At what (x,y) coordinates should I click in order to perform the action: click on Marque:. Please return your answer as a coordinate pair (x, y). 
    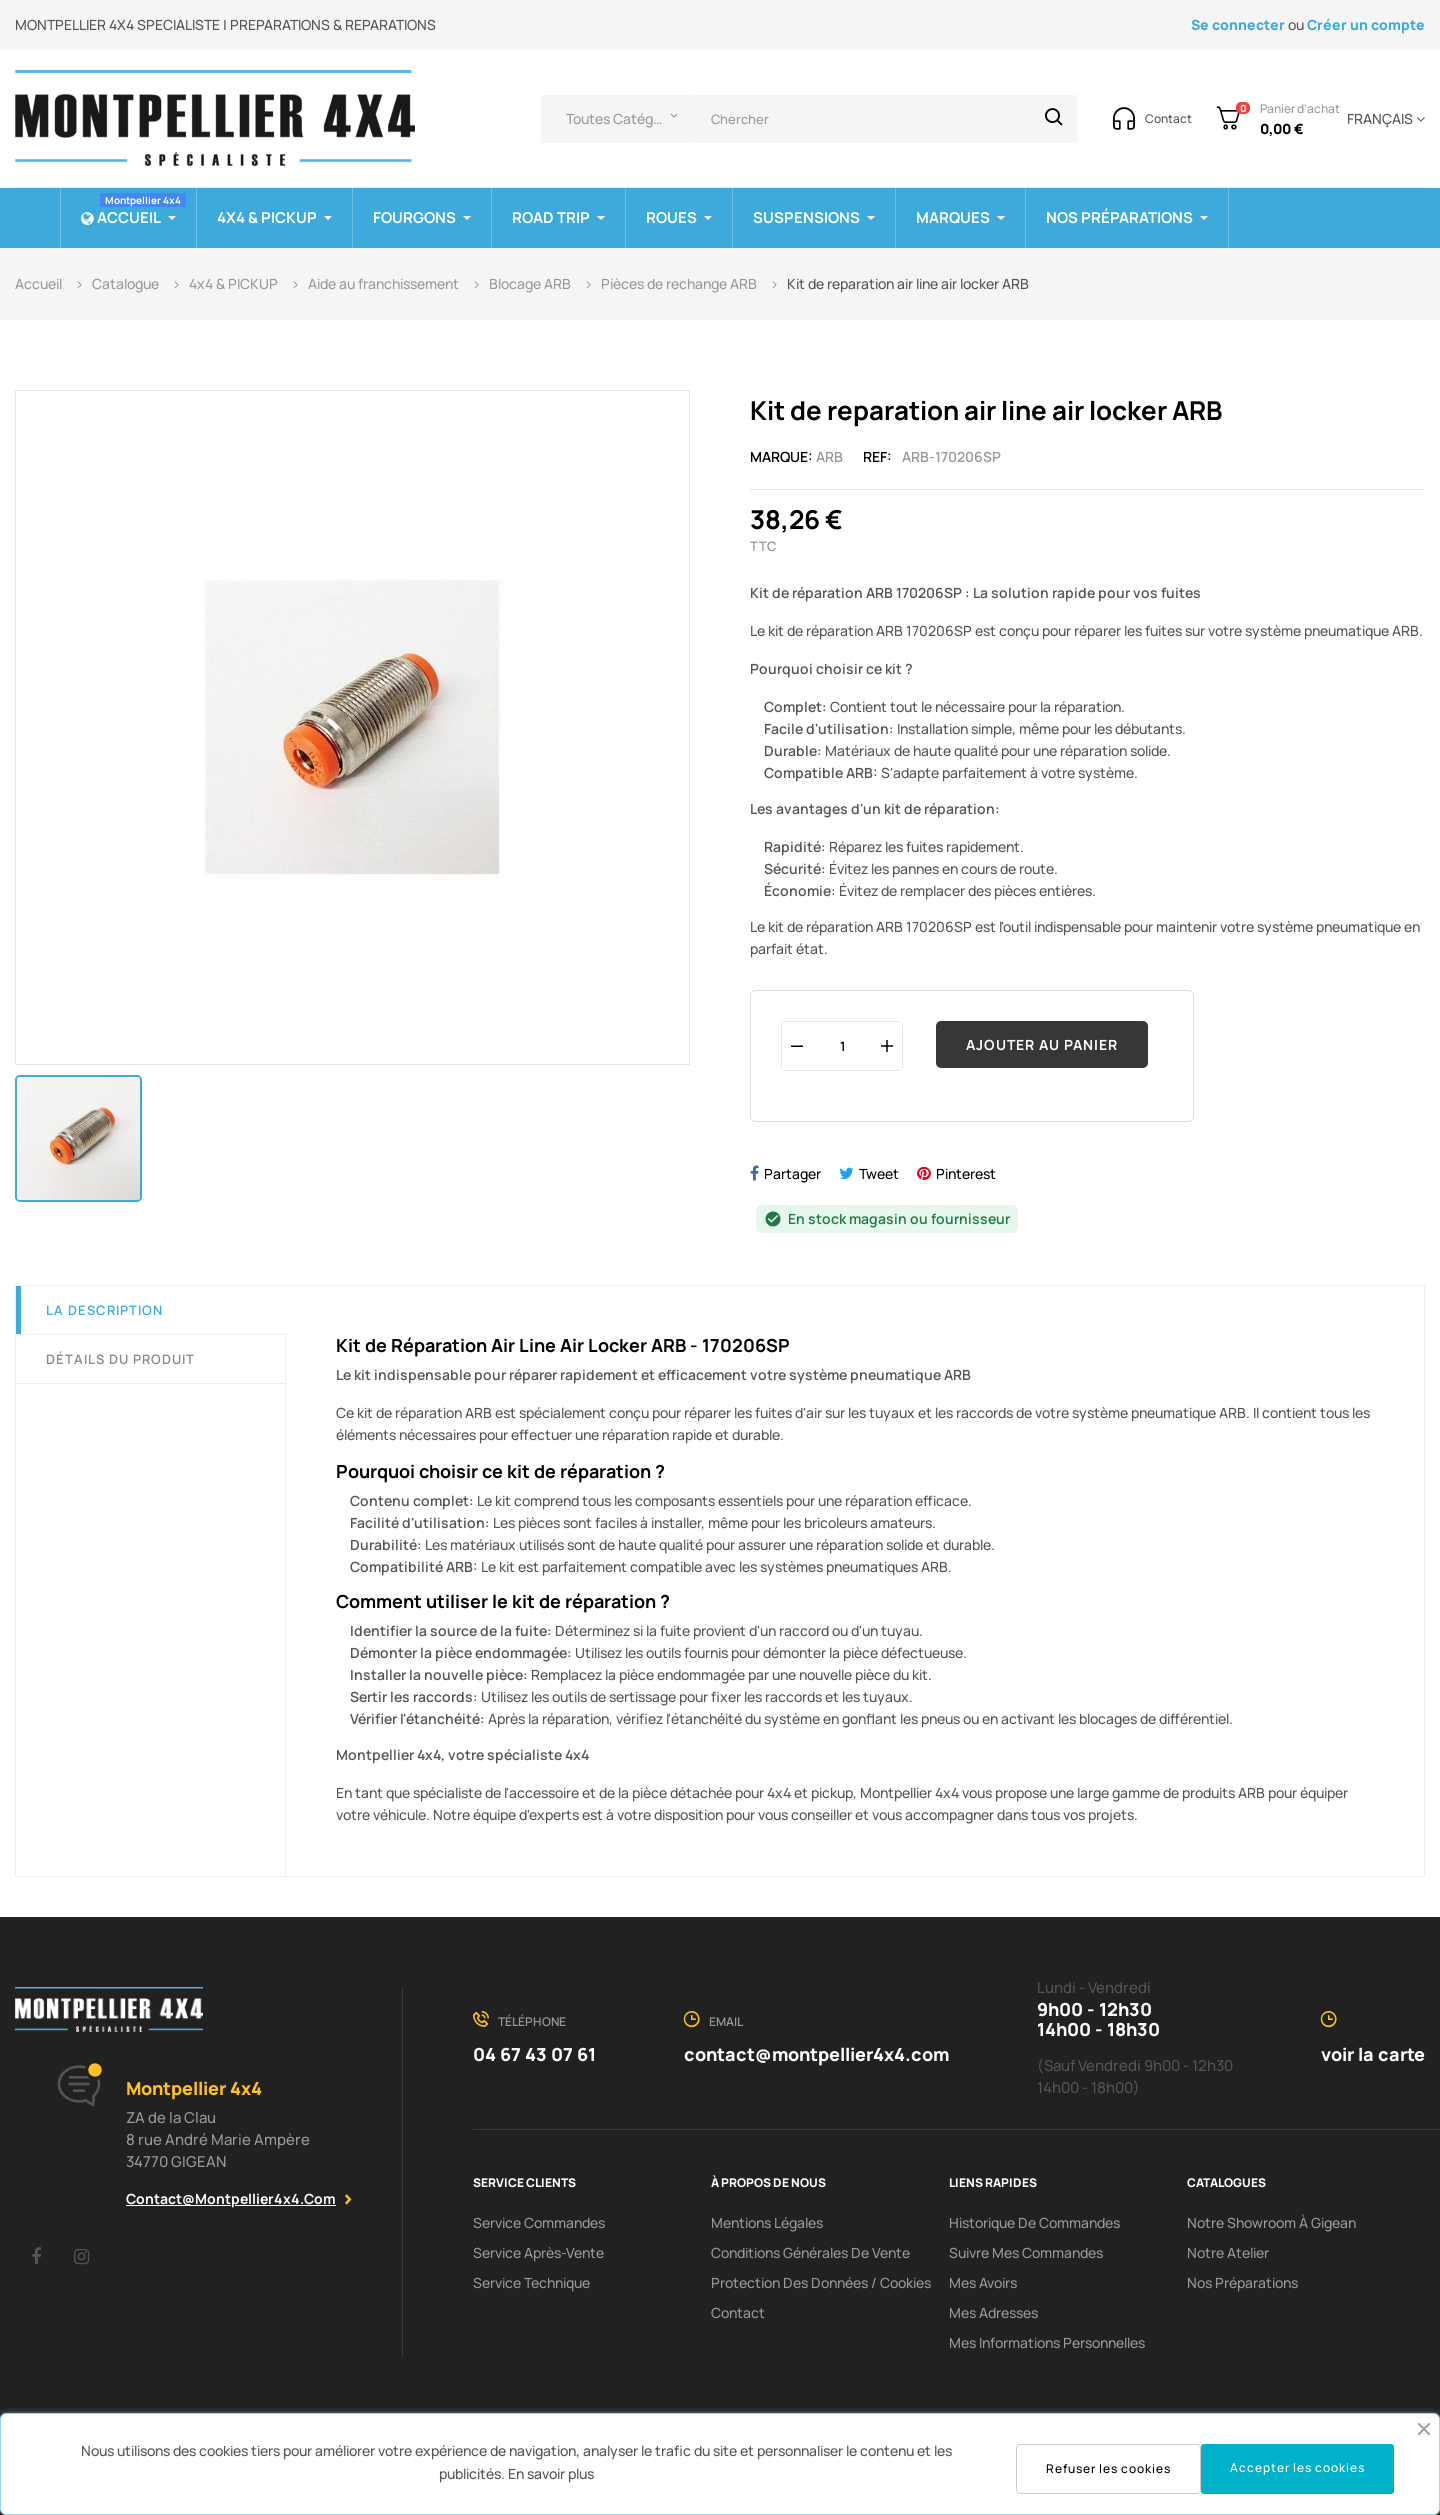
    Looking at the image, I should click on (781, 456).